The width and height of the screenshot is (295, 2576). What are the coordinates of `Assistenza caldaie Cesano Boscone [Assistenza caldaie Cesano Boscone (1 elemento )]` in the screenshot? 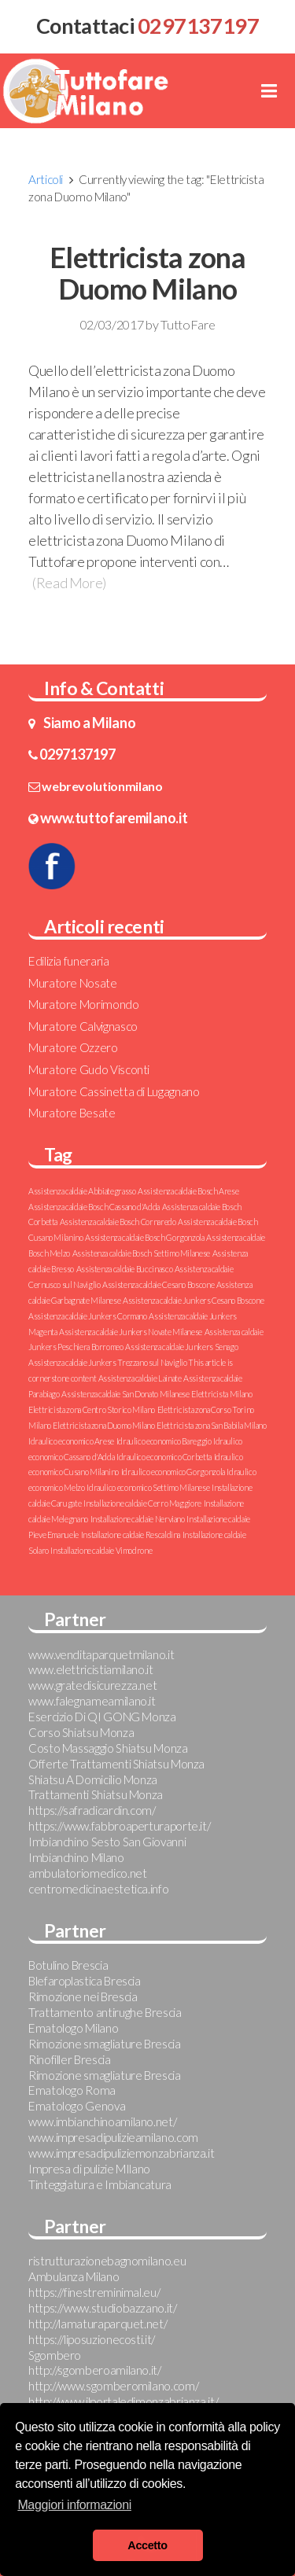 It's located at (158, 1284).